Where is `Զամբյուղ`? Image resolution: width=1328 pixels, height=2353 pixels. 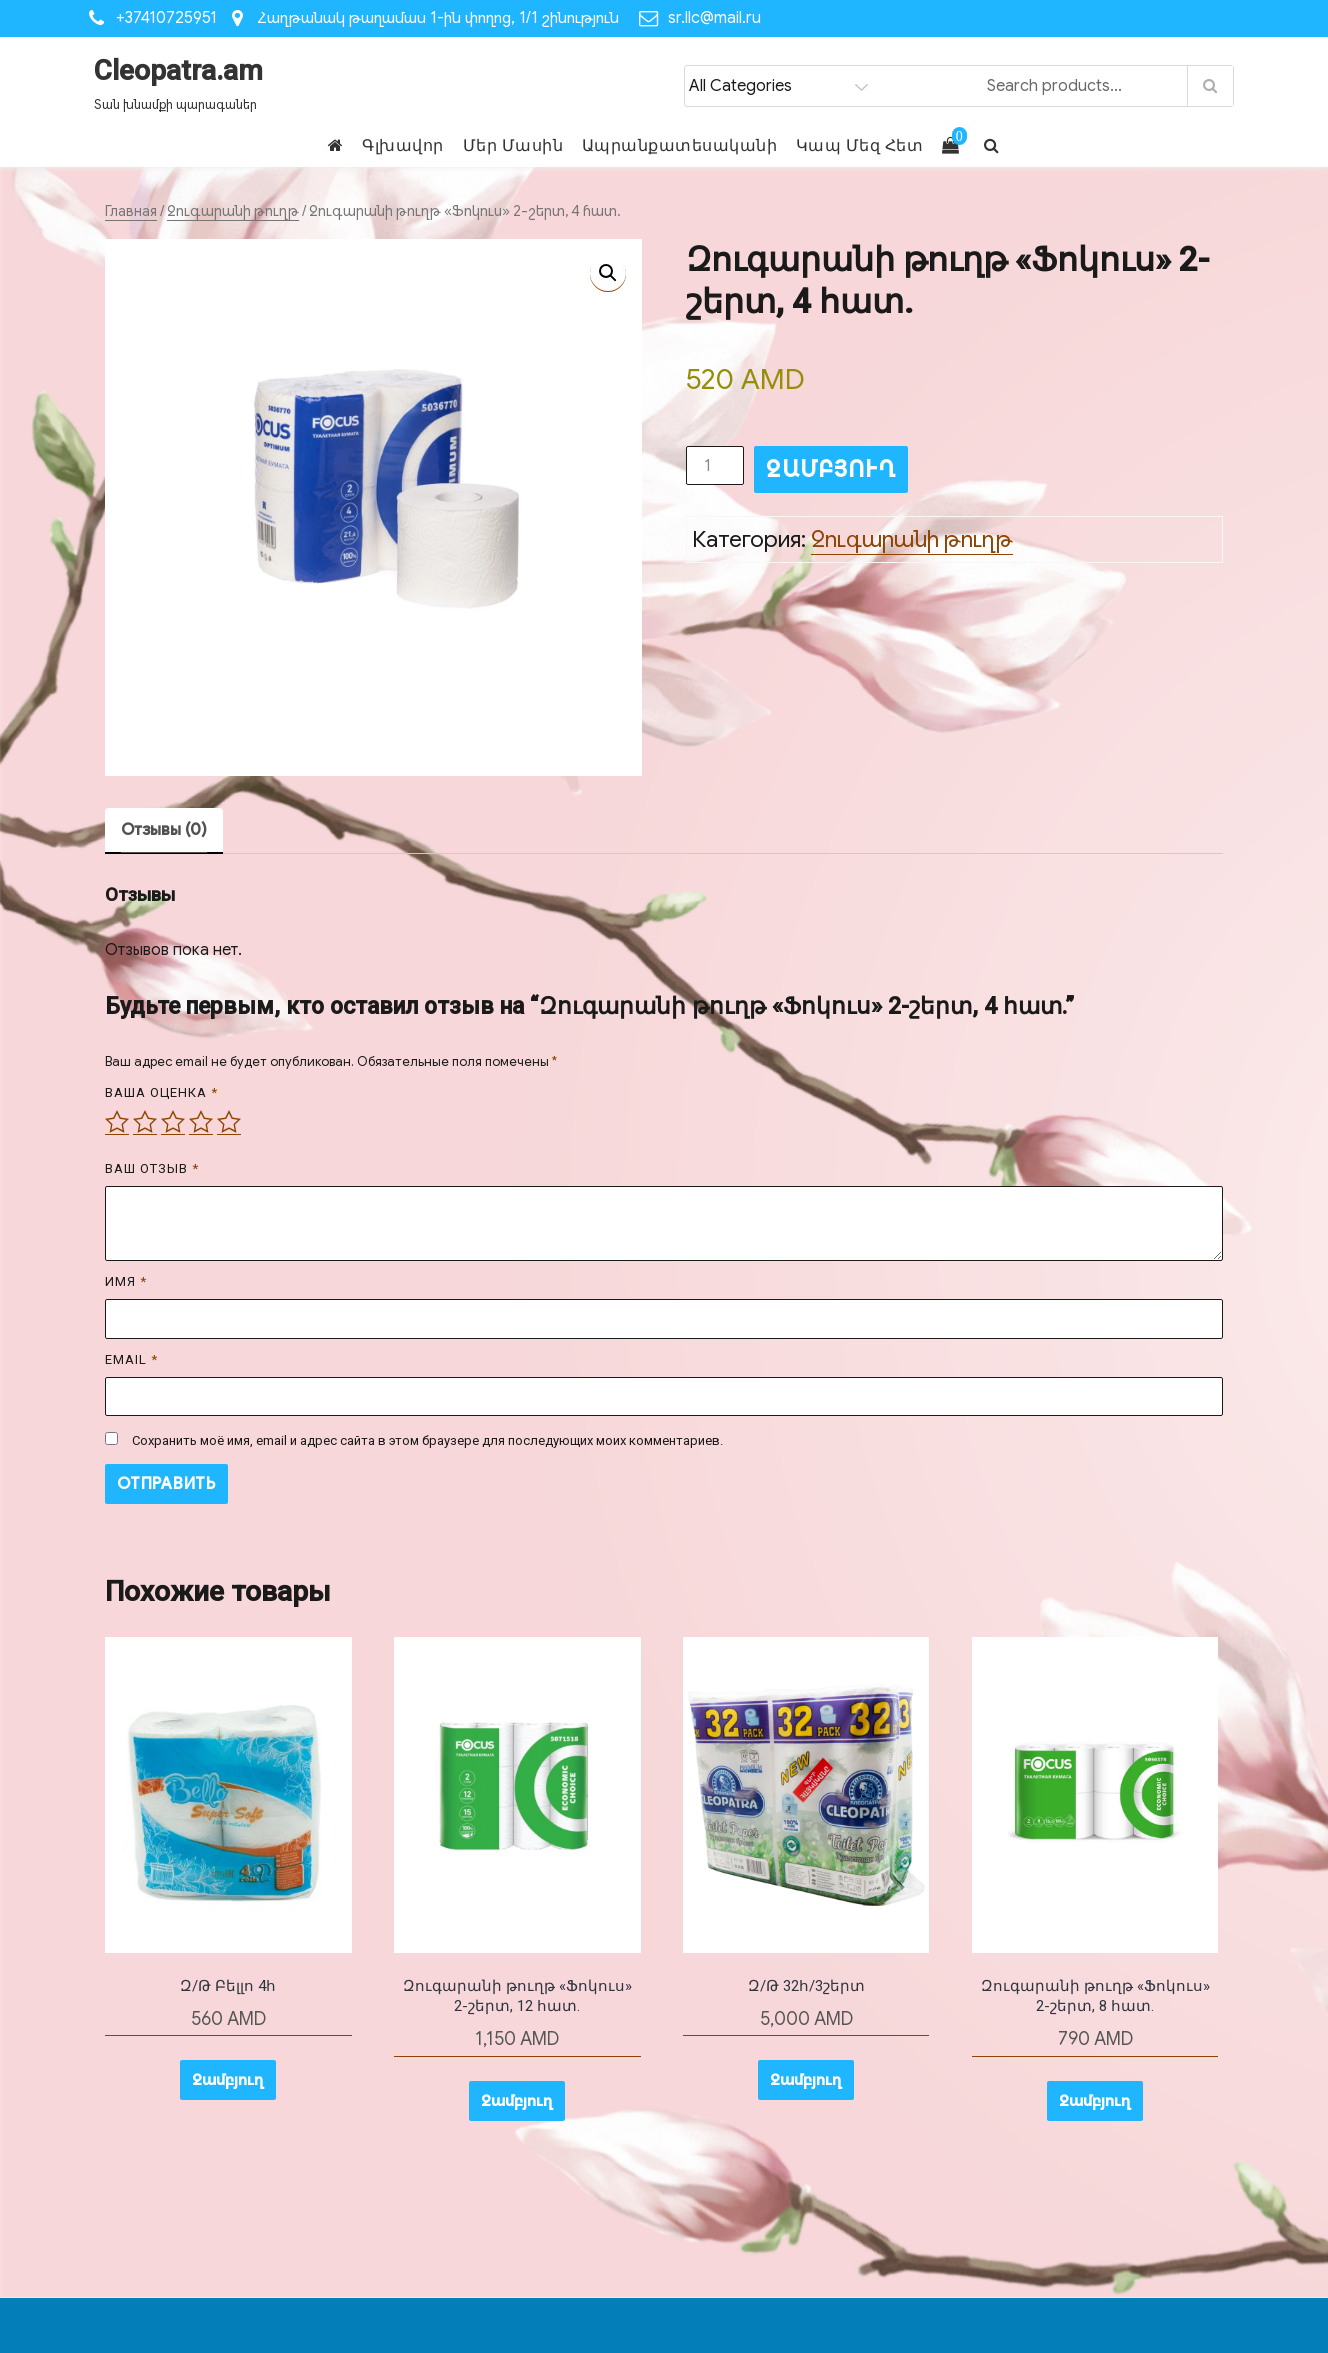 Զամբյուղ is located at coordinates (831, 469).